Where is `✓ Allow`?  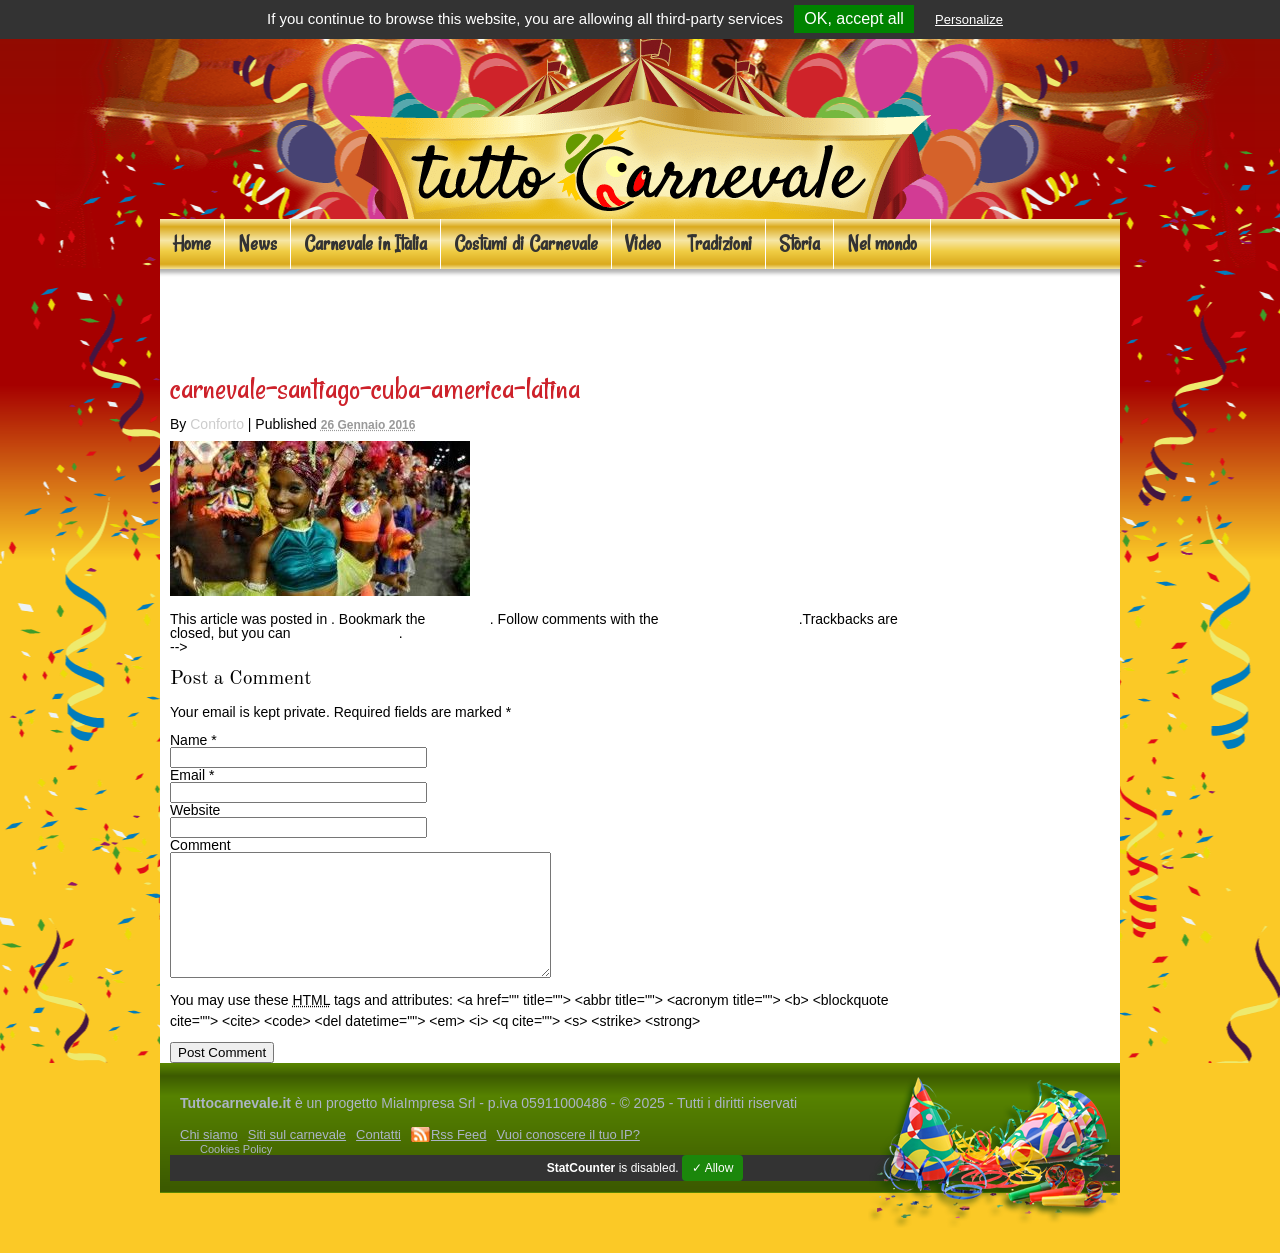 ✓ Allow is located at coordinates (712, 1192).